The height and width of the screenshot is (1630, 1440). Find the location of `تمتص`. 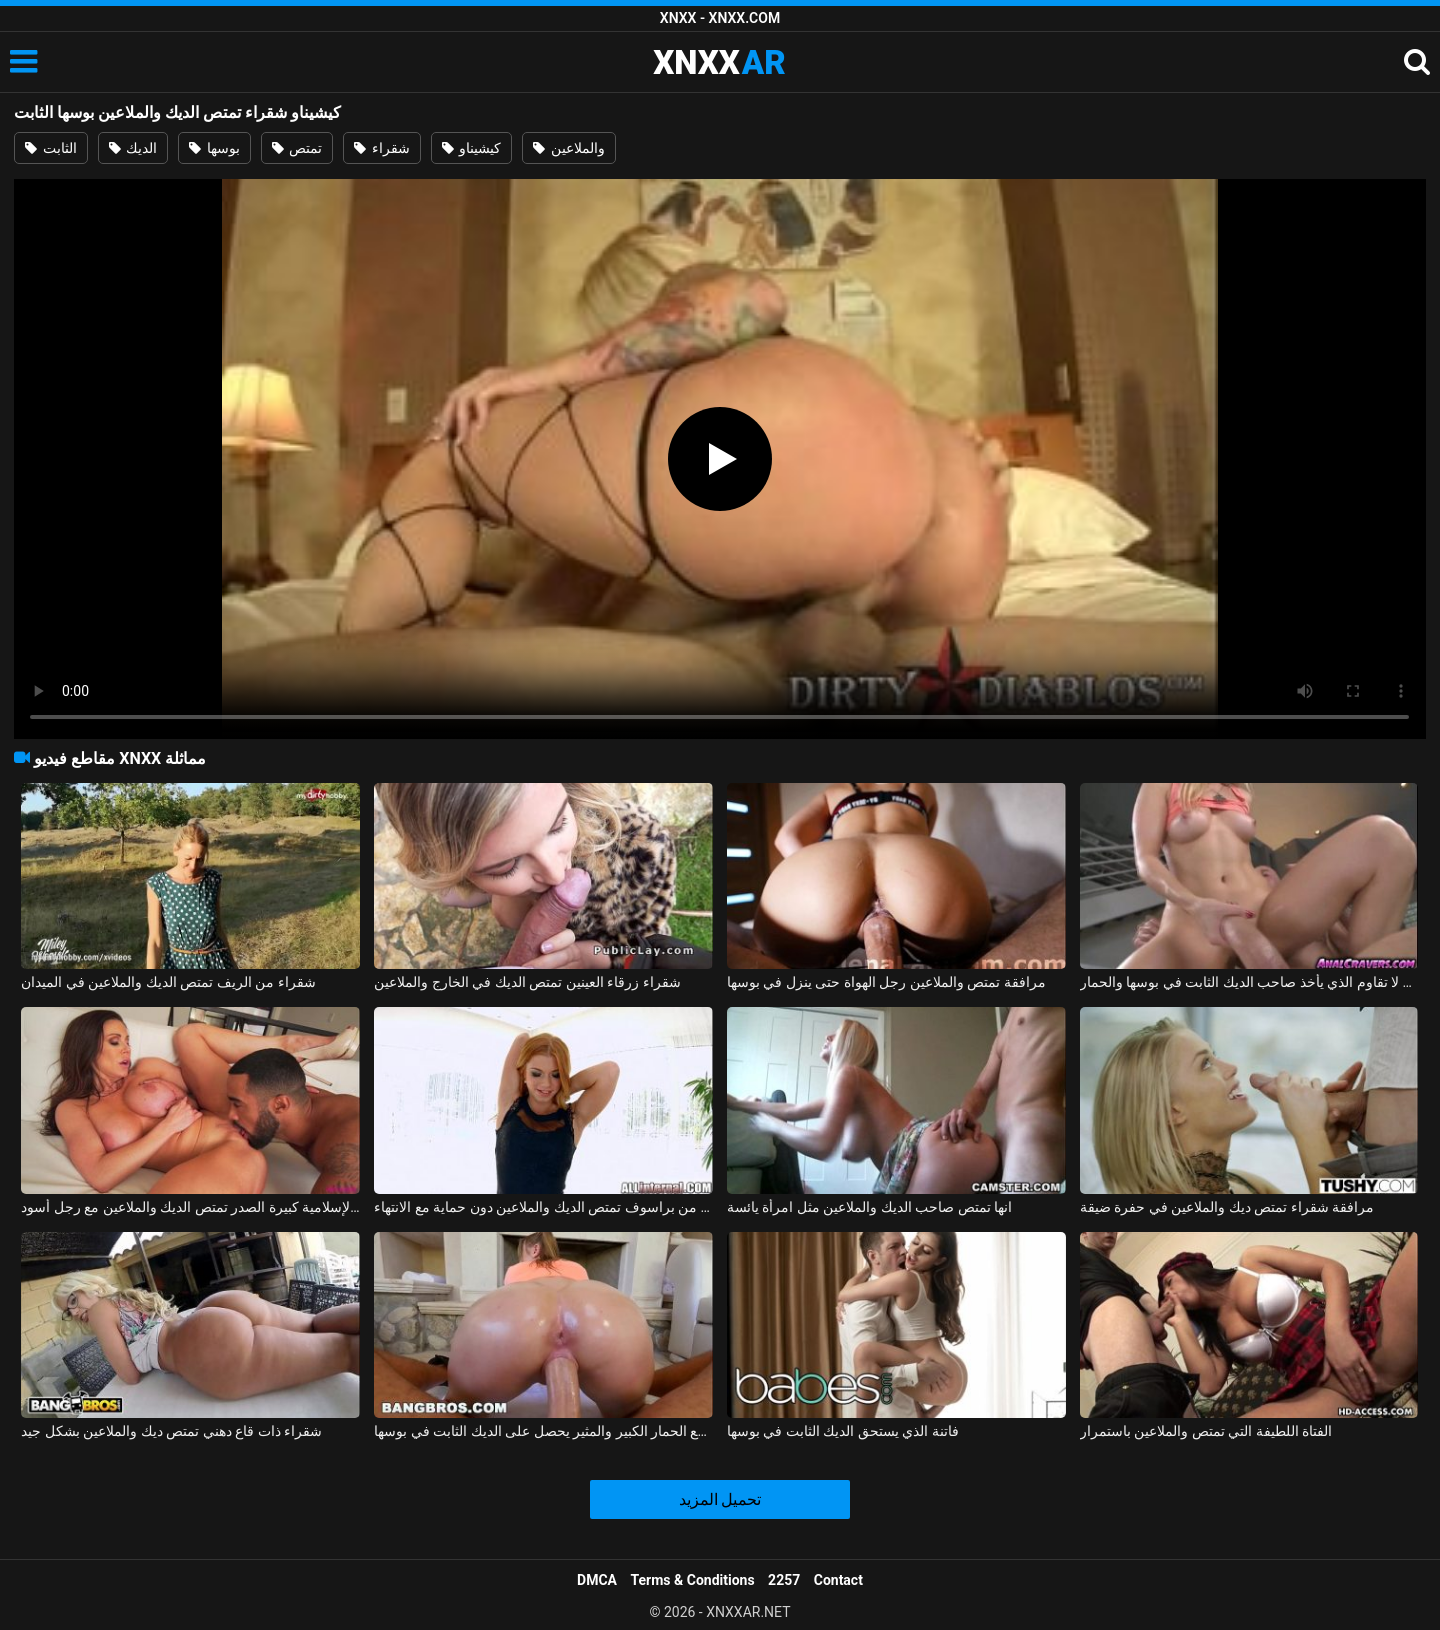

تمتص is located at coordinates (297, 148).